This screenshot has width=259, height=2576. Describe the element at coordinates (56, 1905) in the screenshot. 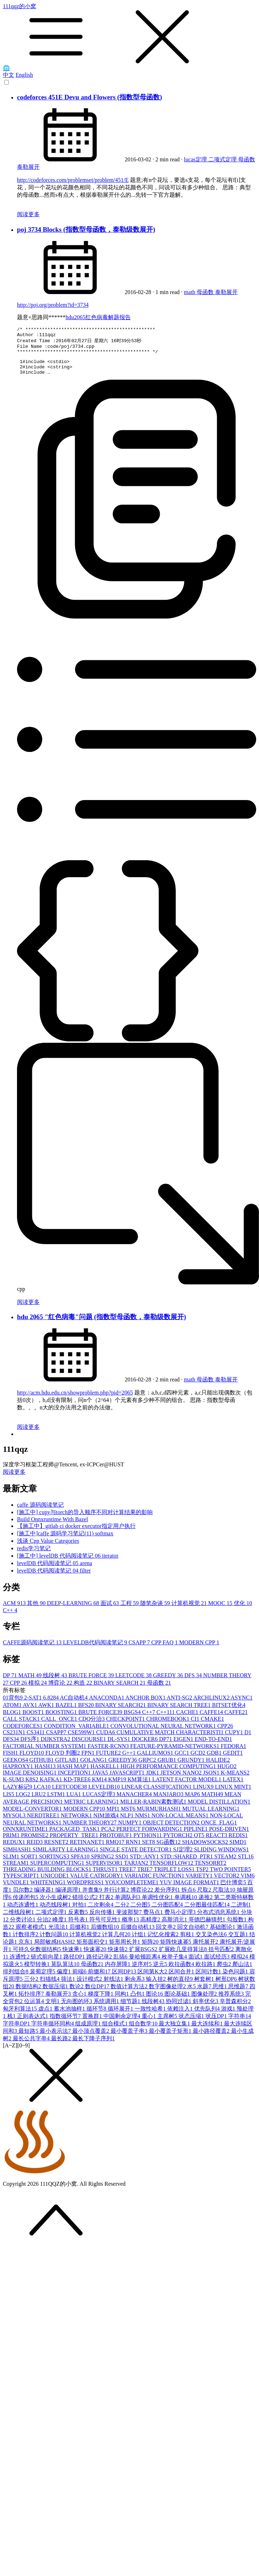

I see `次小生成树` at that location.